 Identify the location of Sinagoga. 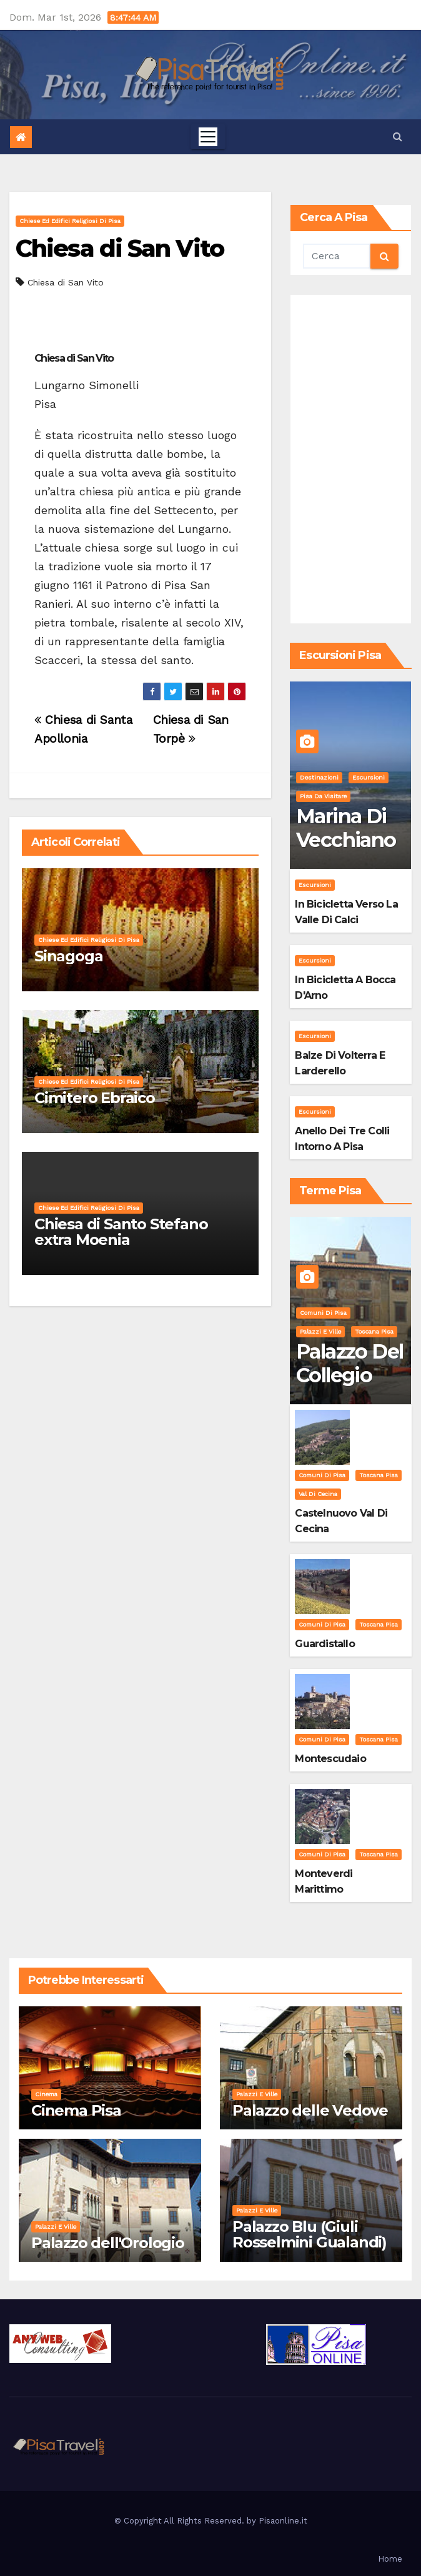
(68, 956).